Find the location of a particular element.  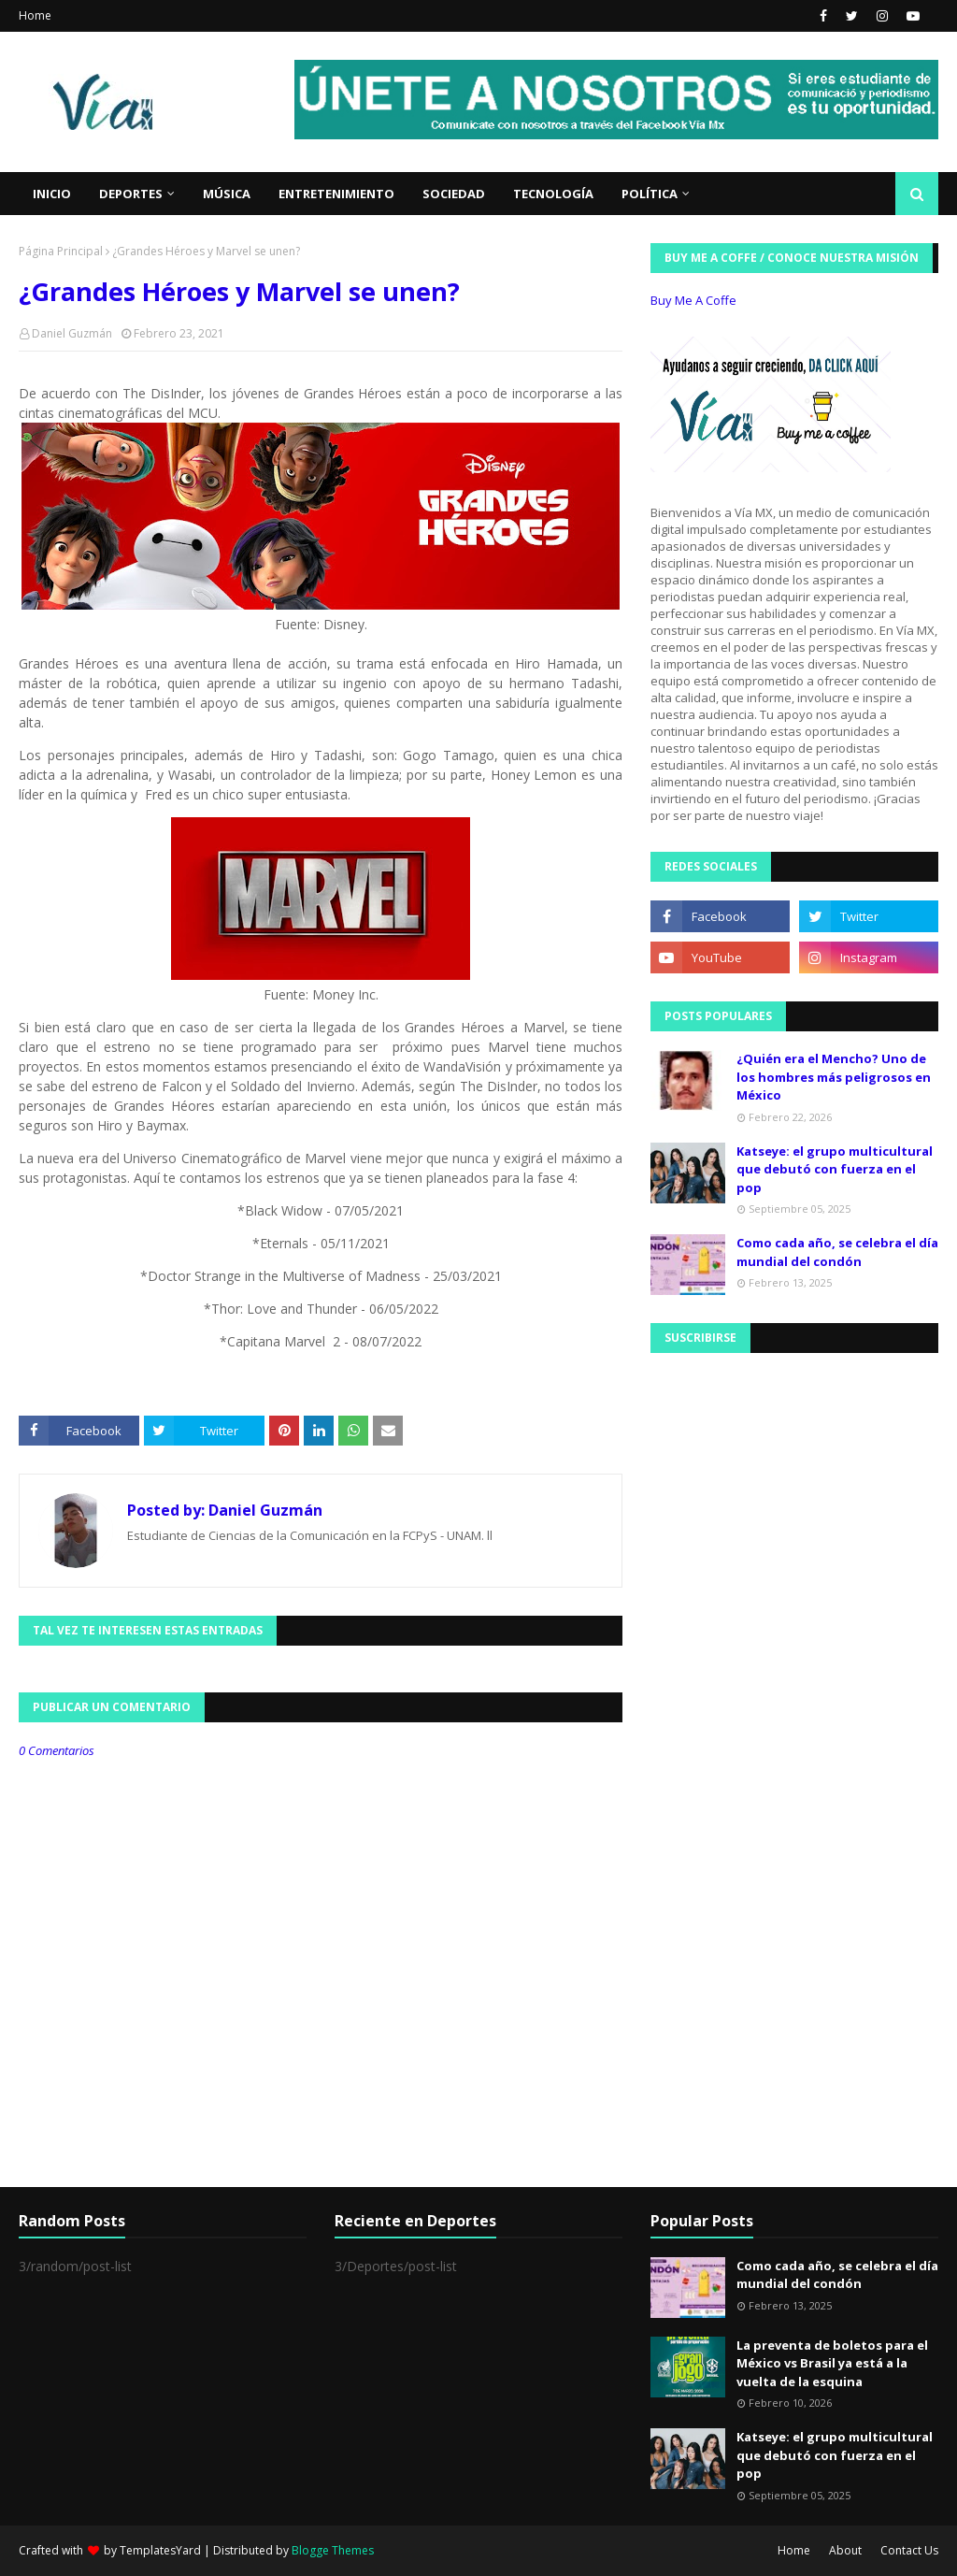

Daniel Guzmán is located at coordinates (72, 333).